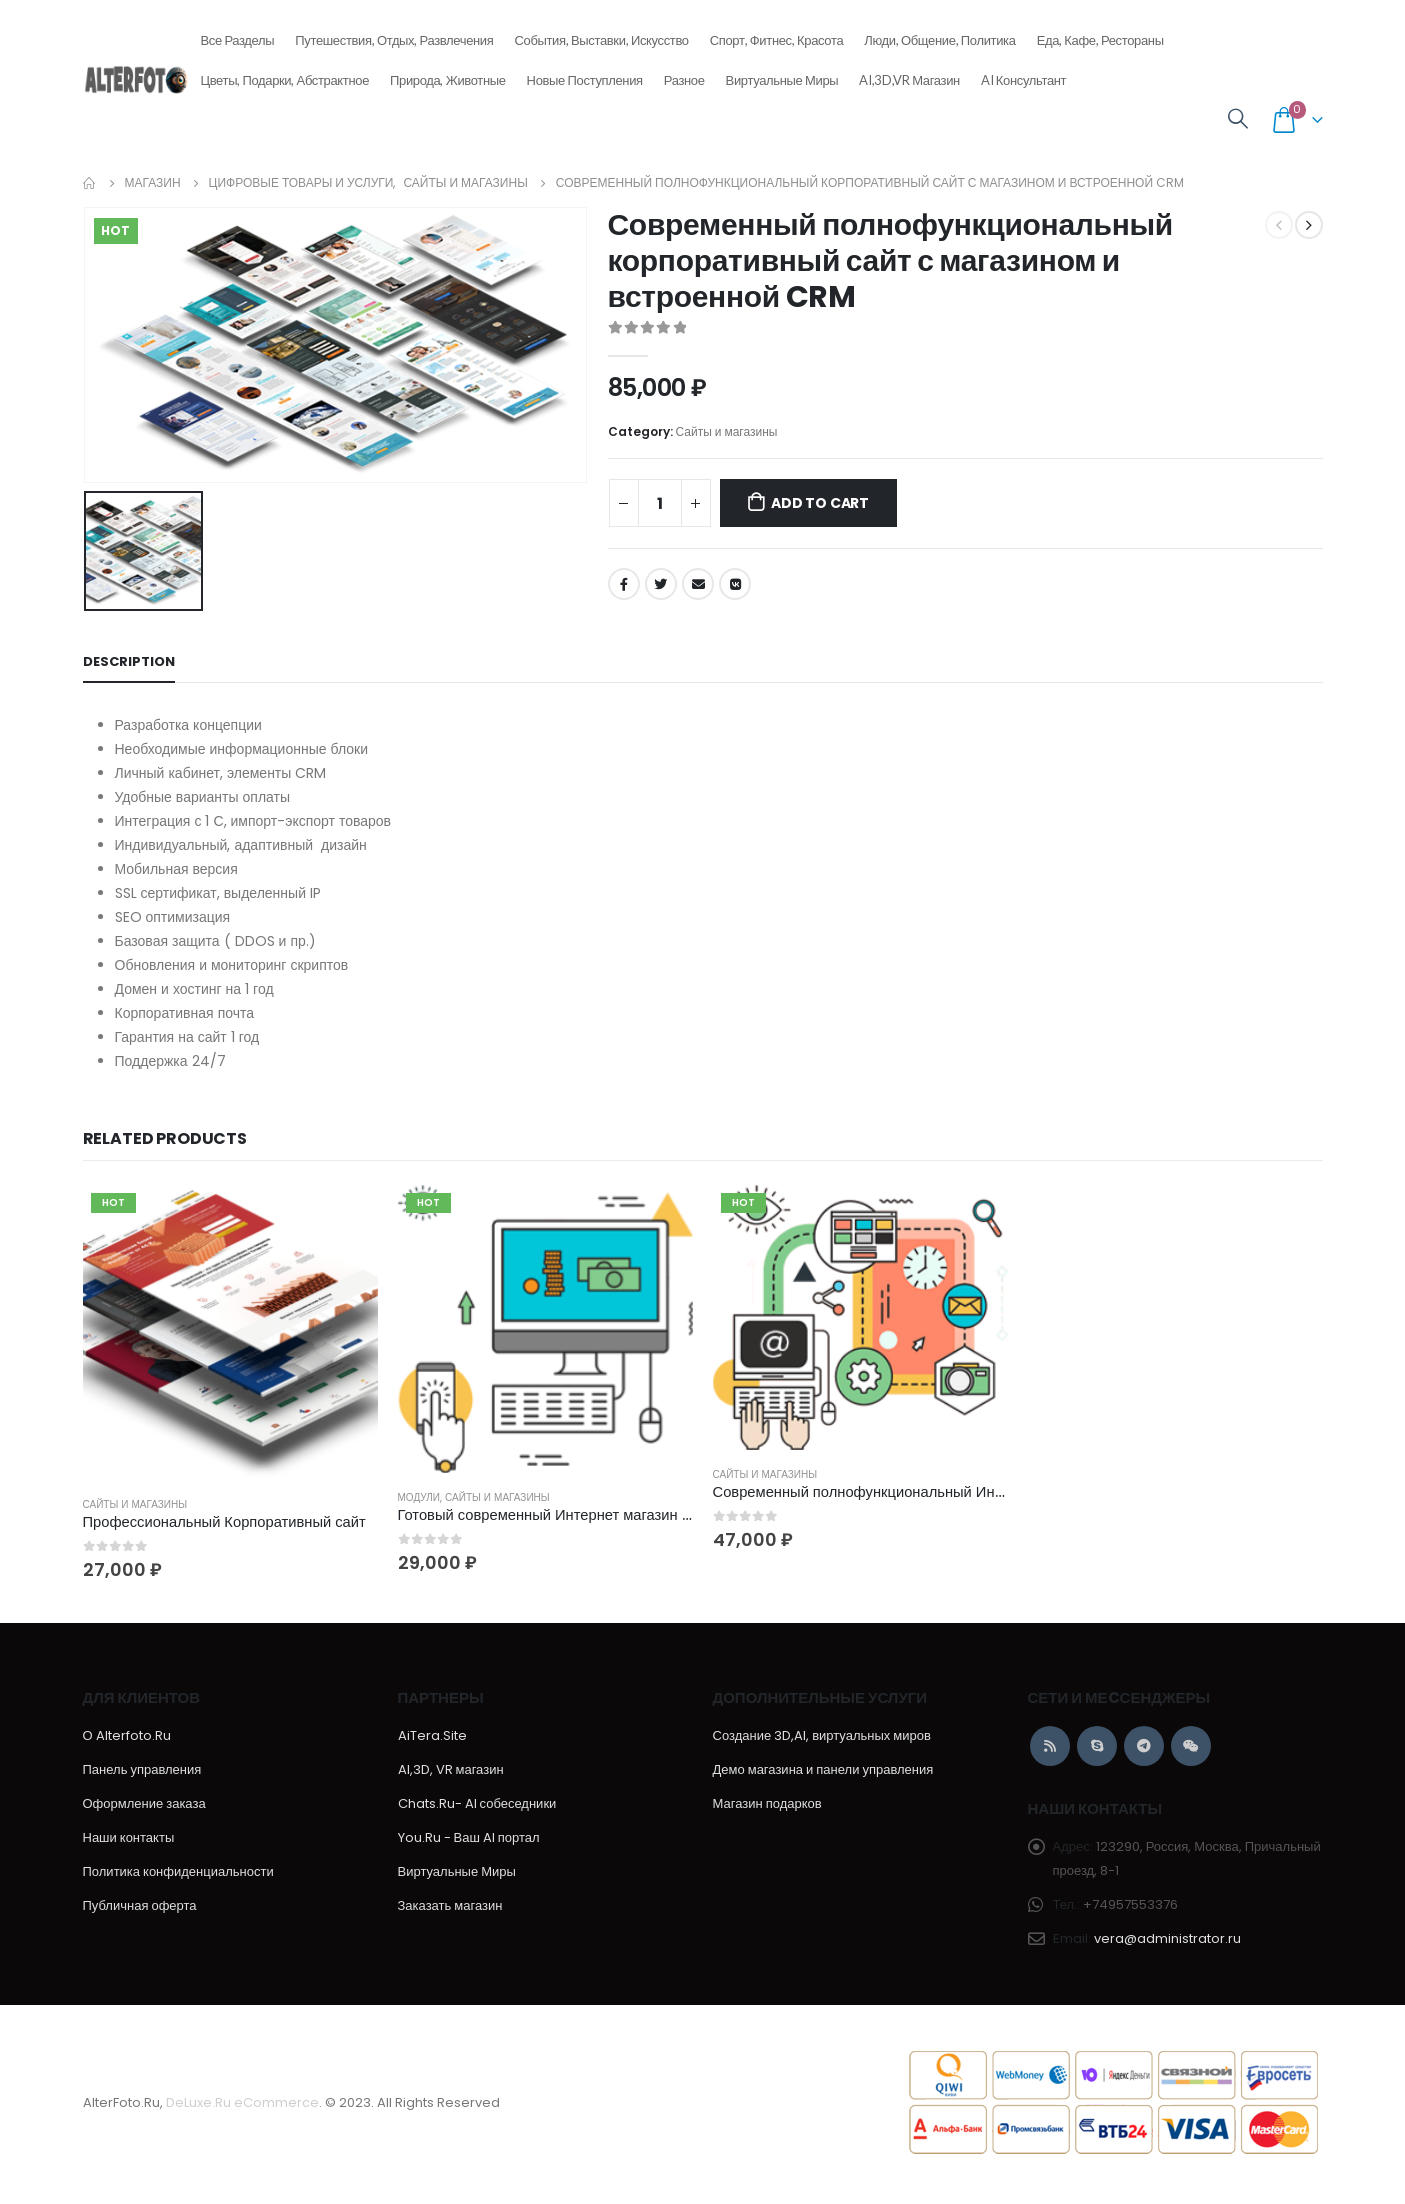 This screenshot has height=2204, width=1405. What do you see at coordinates (1100, 34) in the screenshot?
I see `Еда, кафе, рестораны` at bounding box center [1100, 34].